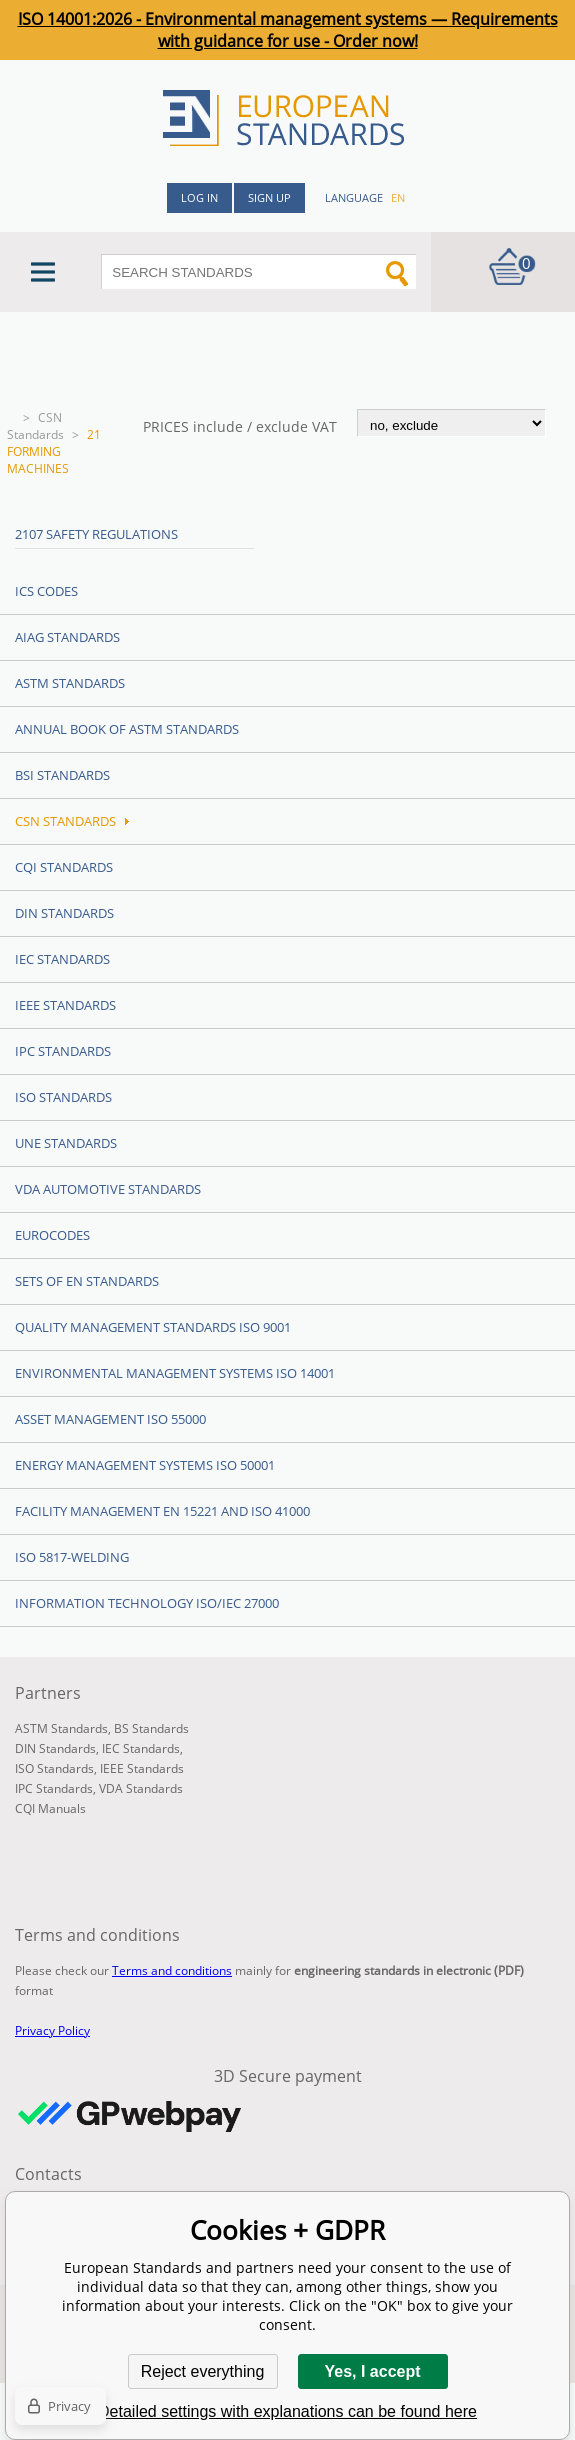 The height and width of the screenshot is (2440, 575). I want to click on CQI Standards, so click(64, 867).